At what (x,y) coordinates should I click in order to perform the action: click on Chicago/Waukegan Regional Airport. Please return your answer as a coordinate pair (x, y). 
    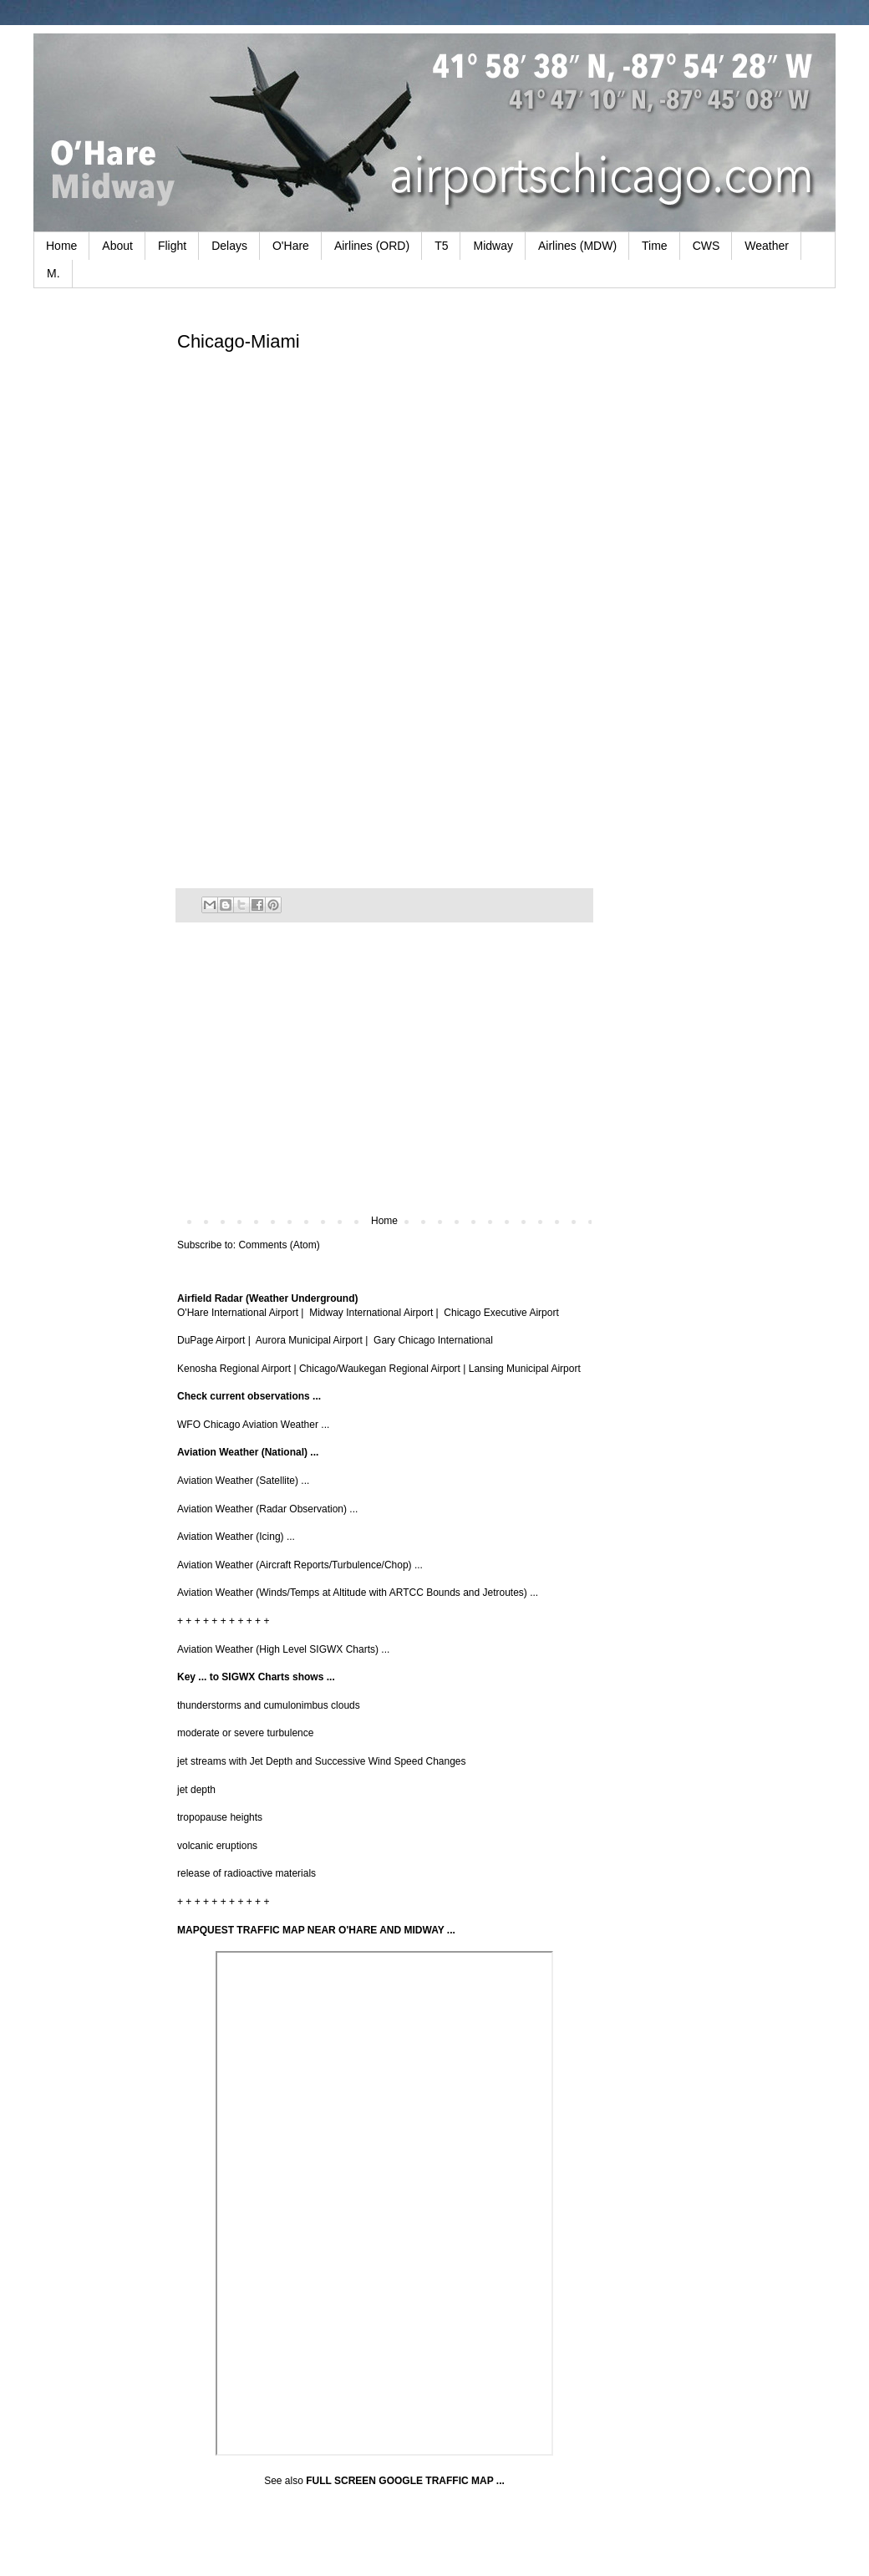
    Looking at the image, I should click on (379, 1368).